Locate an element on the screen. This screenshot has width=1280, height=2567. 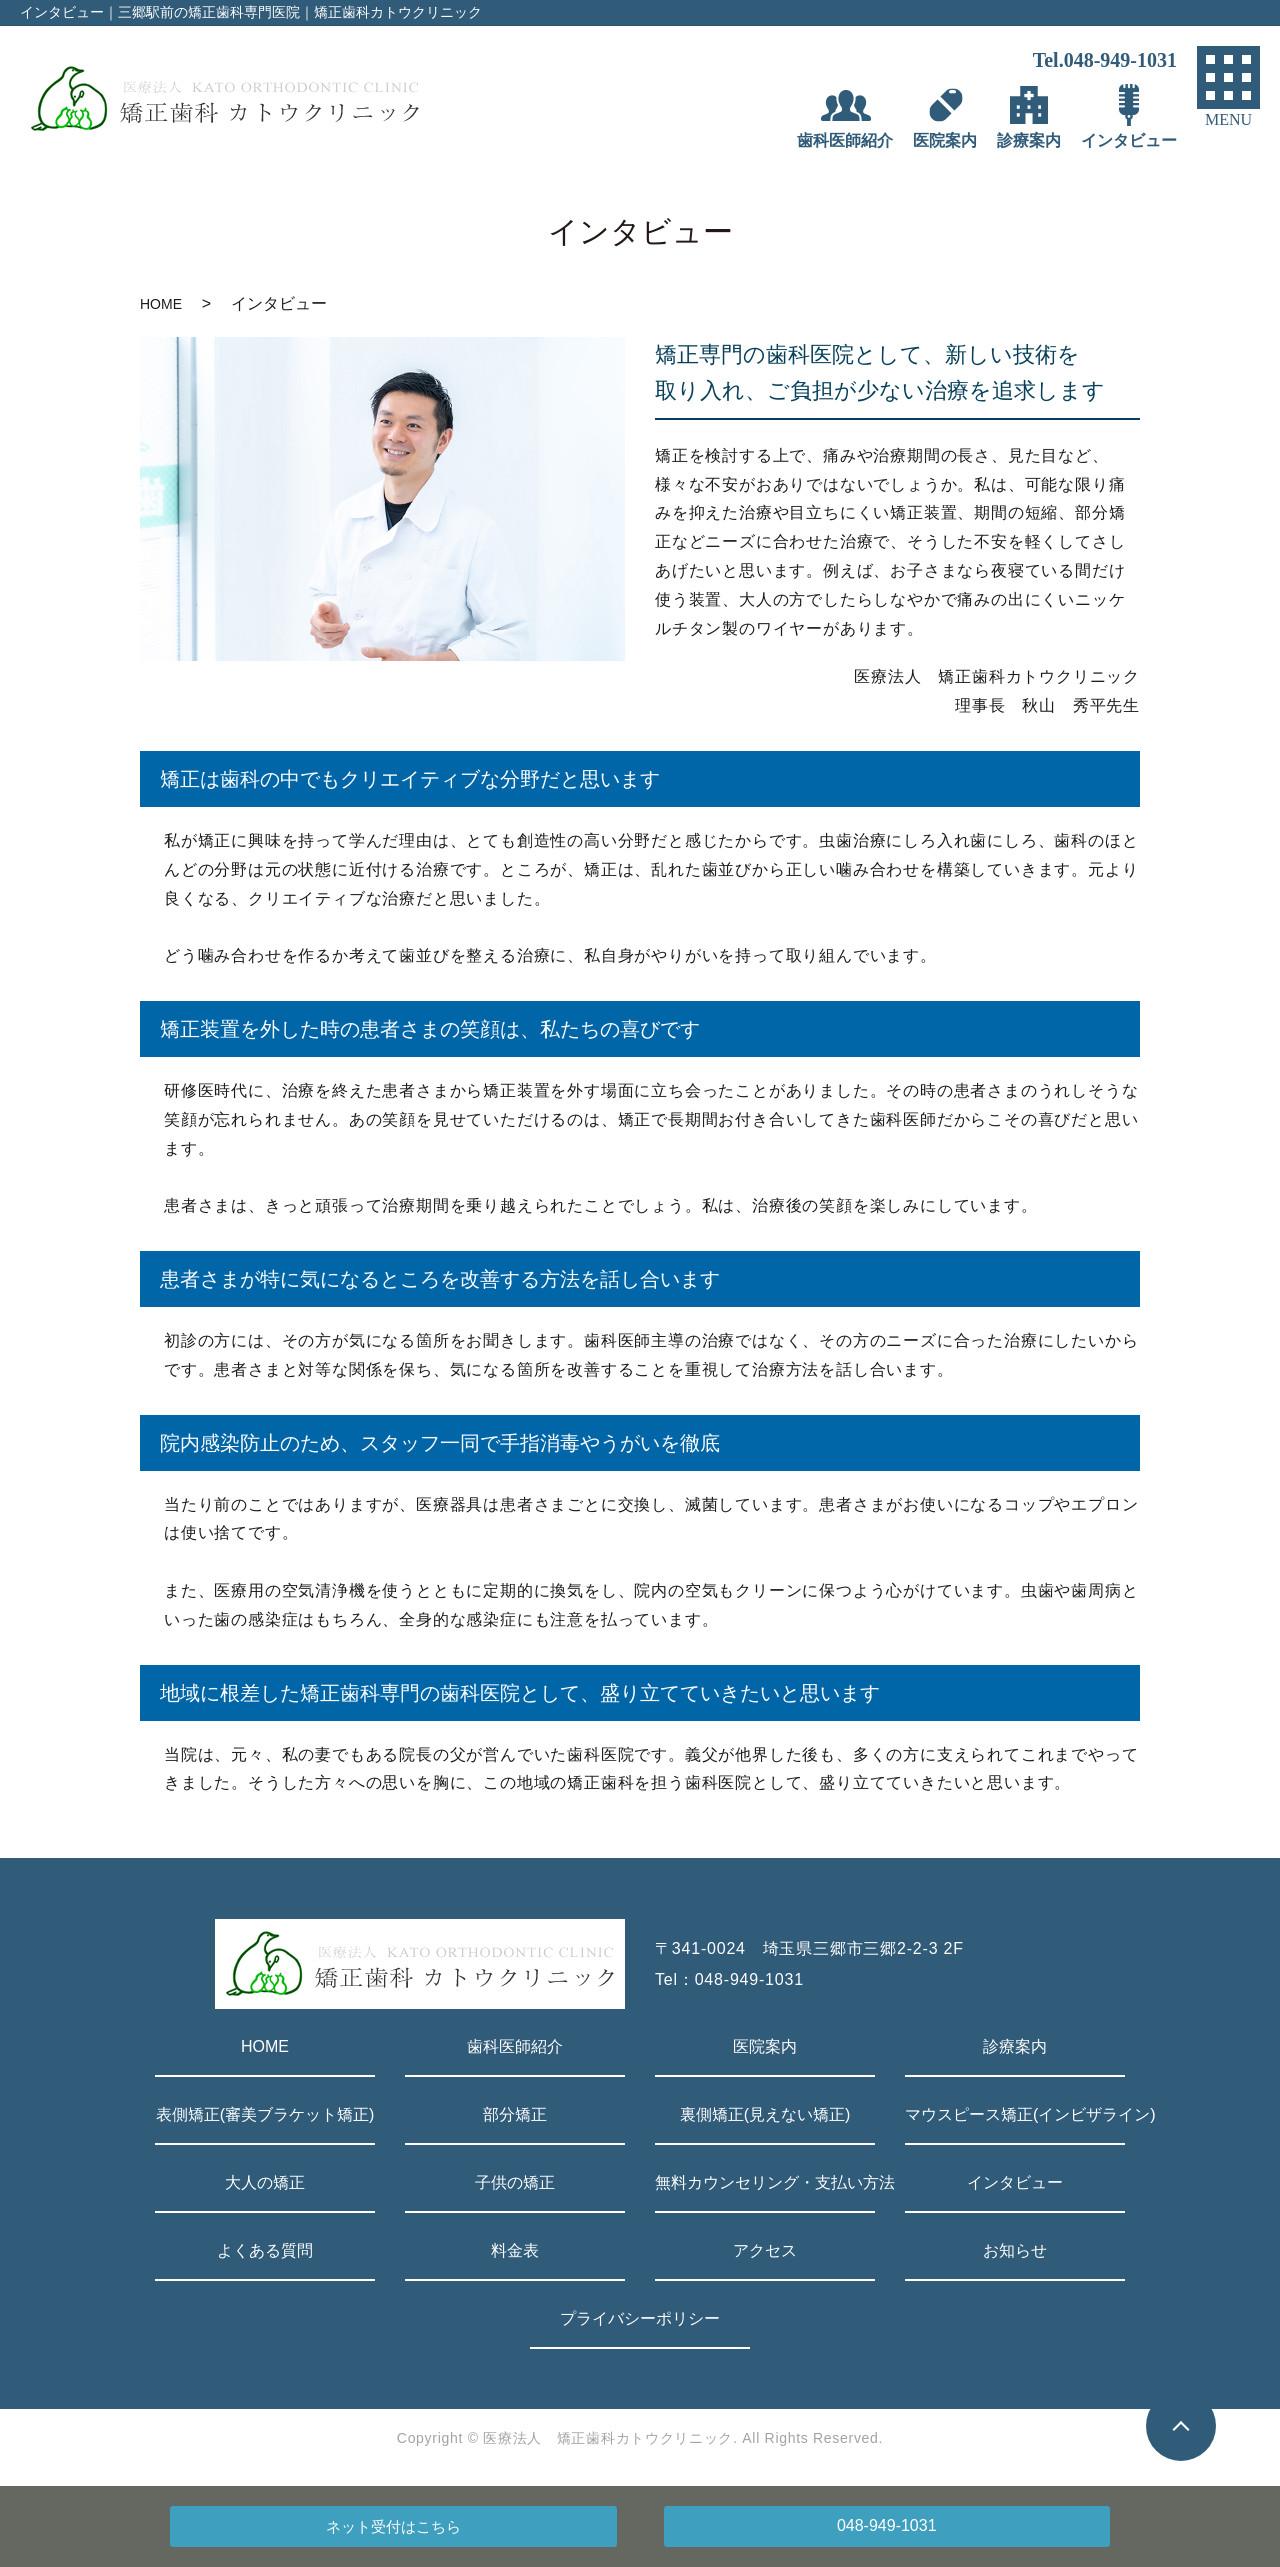
表側矯正(審美ブラケット矯正) is located at coordinates (265, 2114).